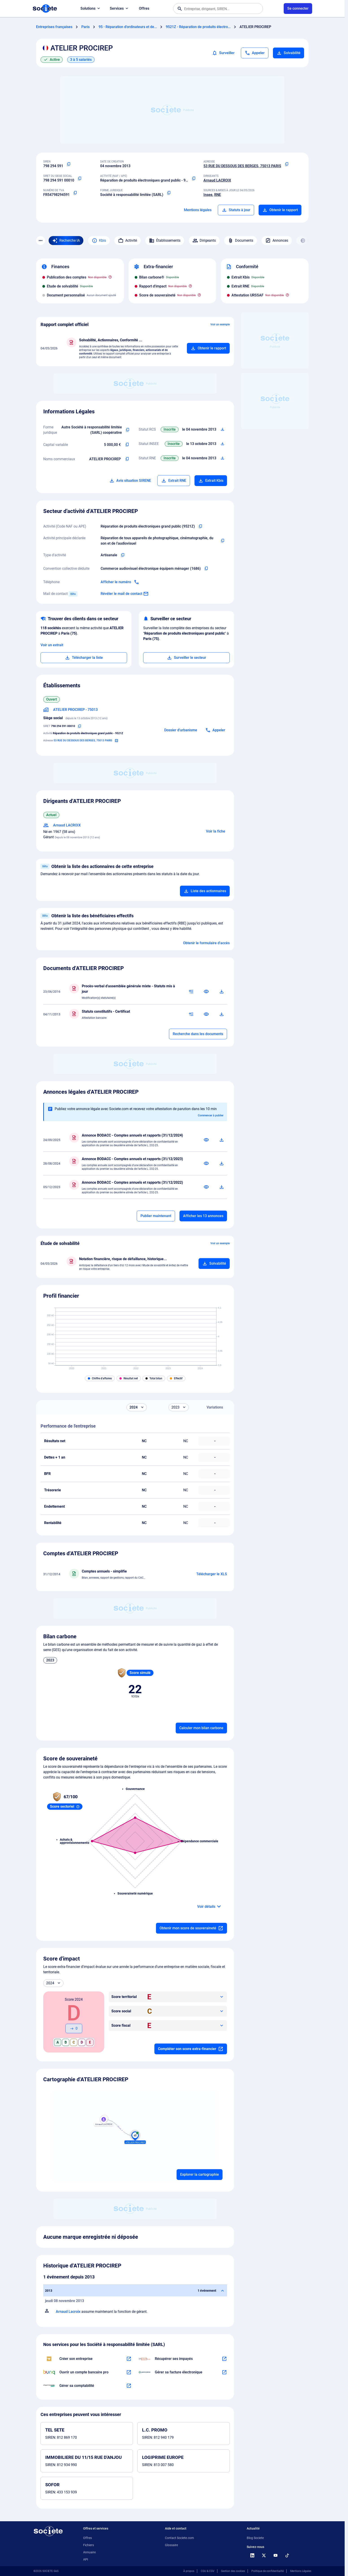 The height and width of the screenshot is (2576, 348). What do you see at coordinates (164, 240) in the screenshot?
I see `Établissements` at bounding box center [164, 240].